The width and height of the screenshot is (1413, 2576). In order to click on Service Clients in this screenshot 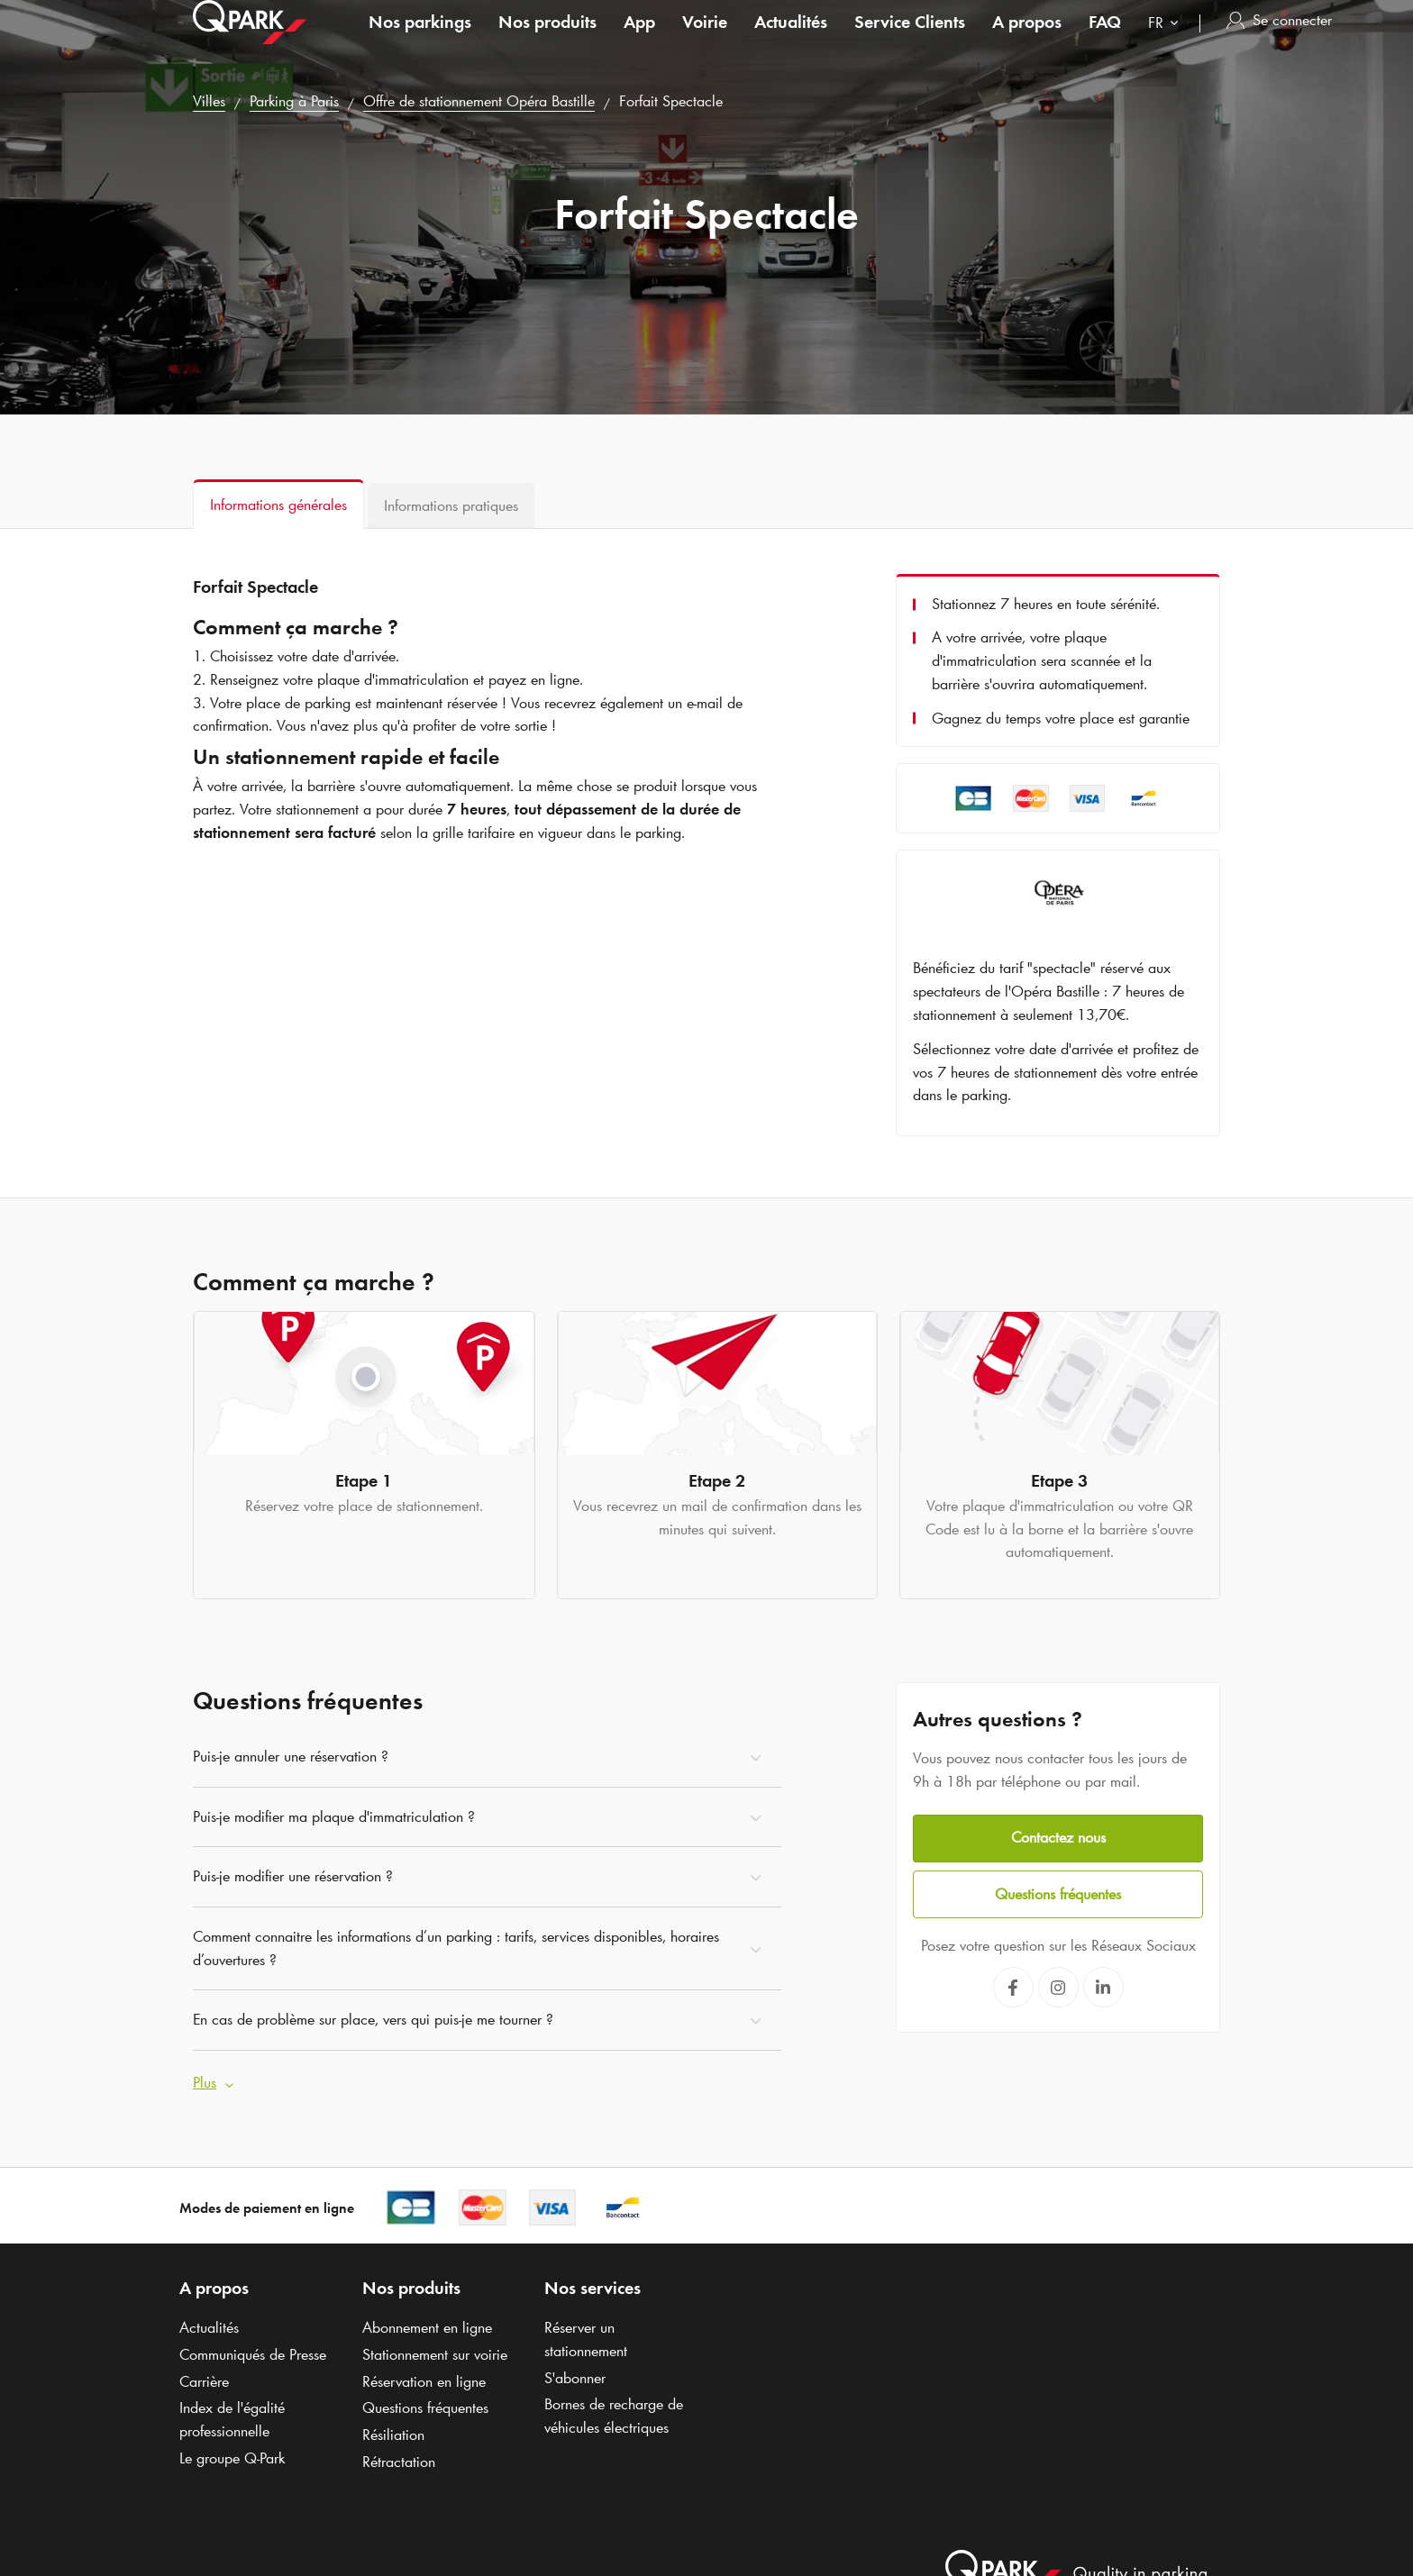, I will do `click(909, 39)`.